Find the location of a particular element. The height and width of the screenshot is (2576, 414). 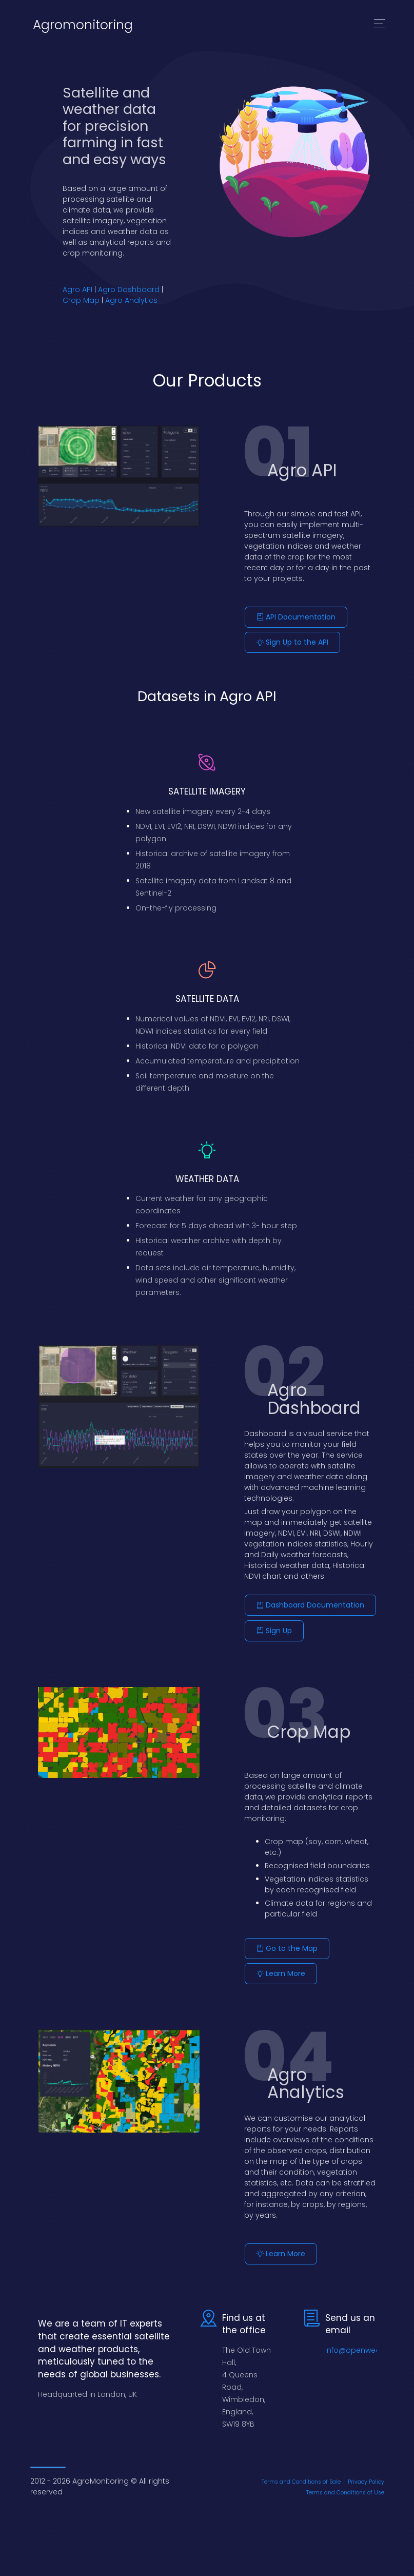

Learn More [button] is located at coordinates (281, 1972).